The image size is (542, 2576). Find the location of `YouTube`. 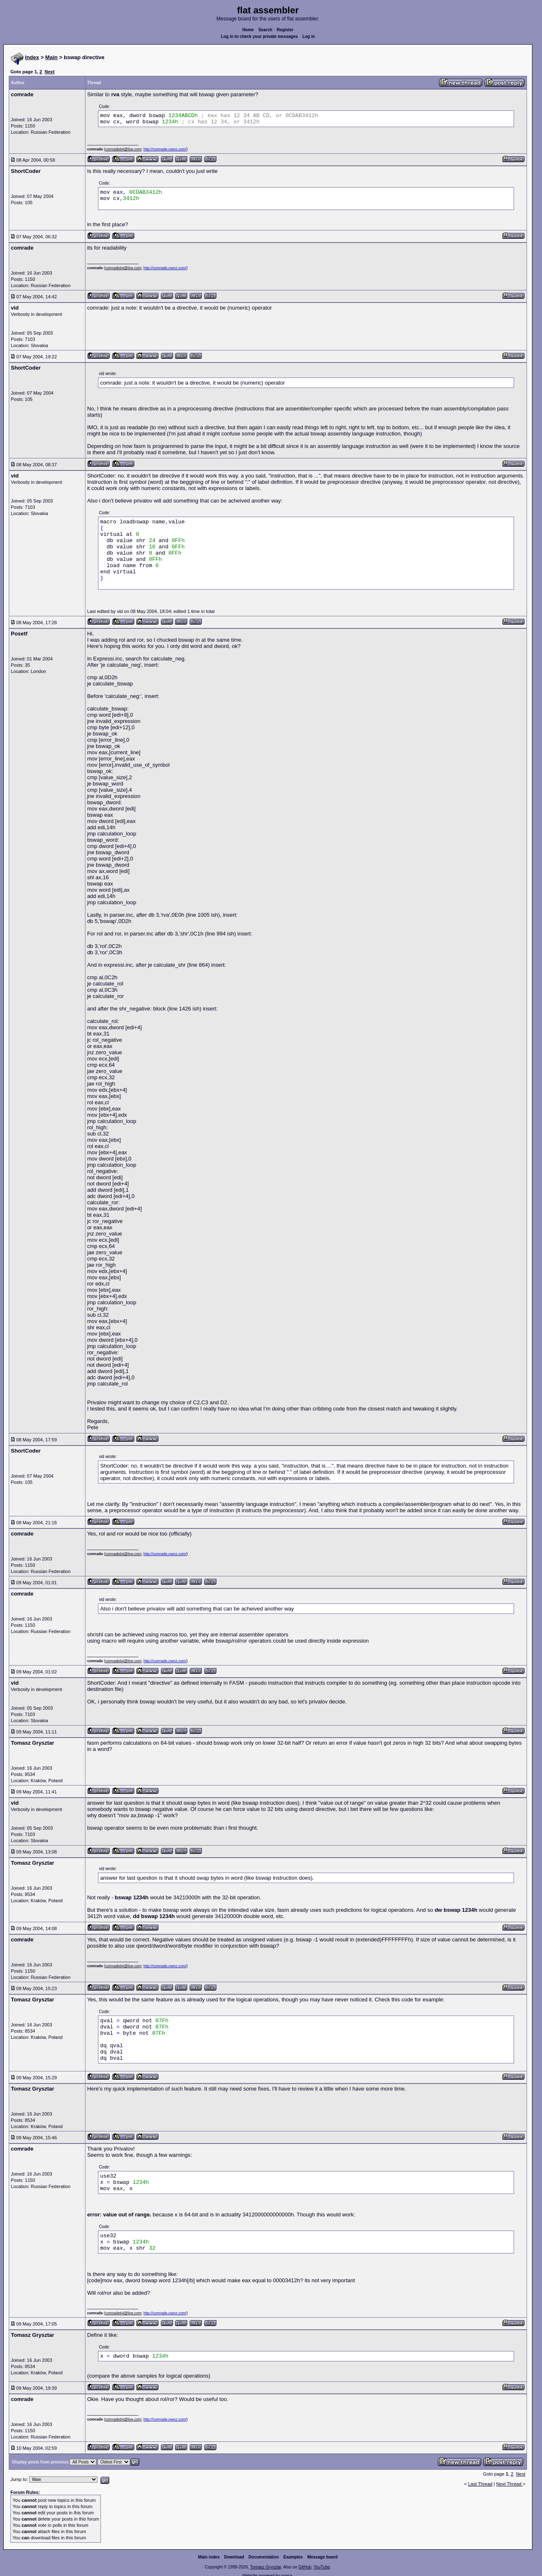

YouTube is located at coordinates (322, 2567).